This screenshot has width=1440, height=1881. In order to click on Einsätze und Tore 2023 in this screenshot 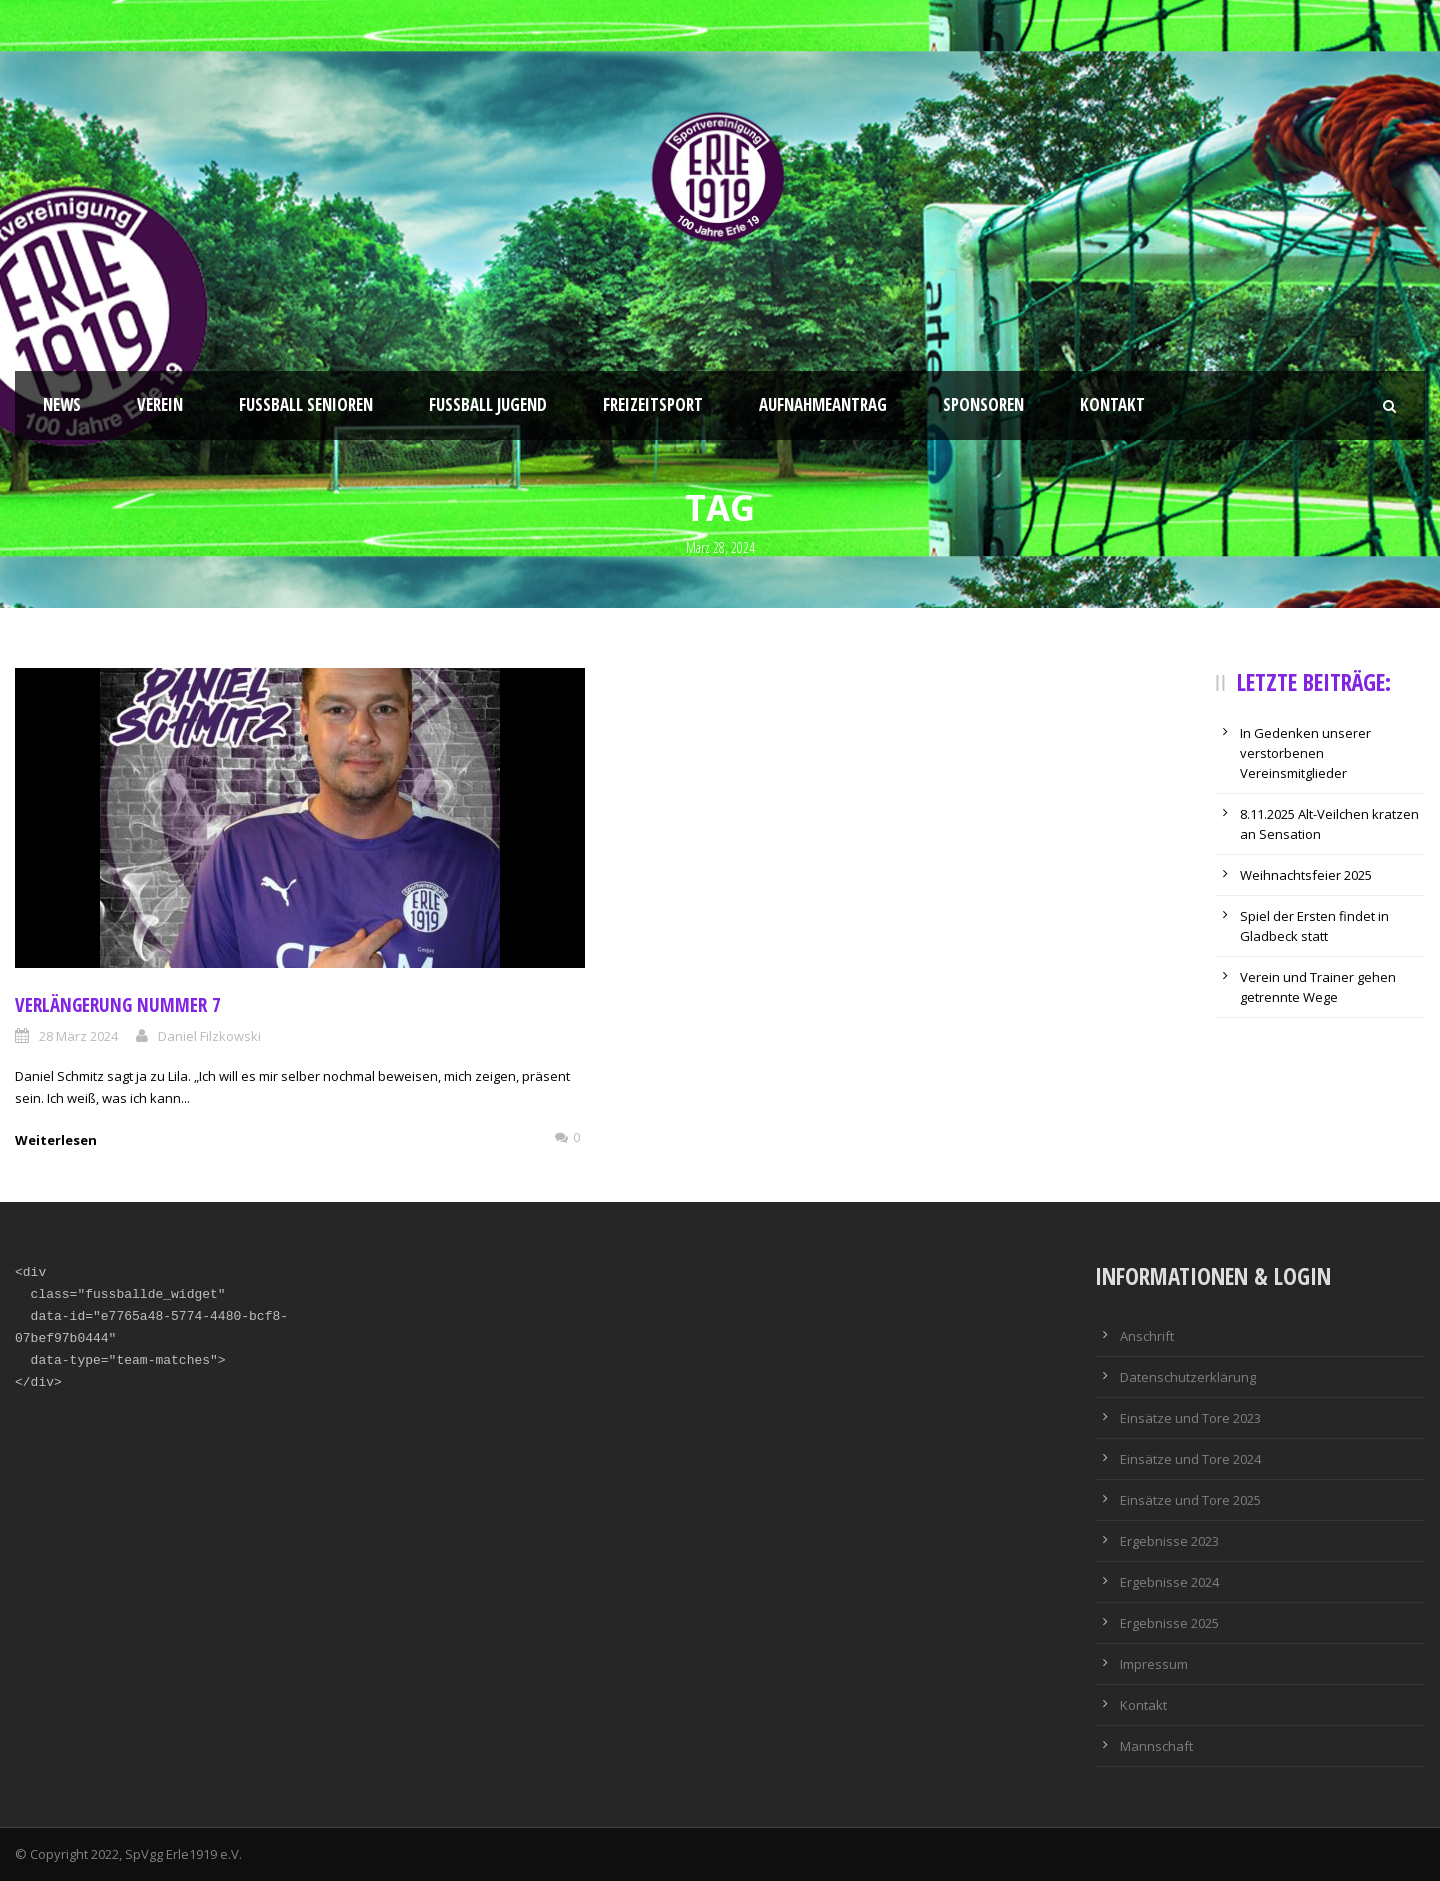, I will do `click(1190, 1418)`.